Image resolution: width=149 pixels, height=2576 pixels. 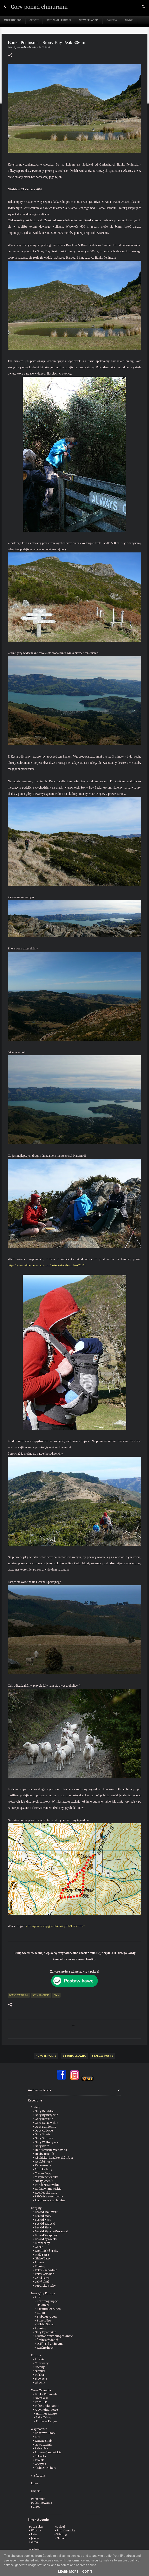 I want to click on Hanmer Range, so click(x=46, y=2413).